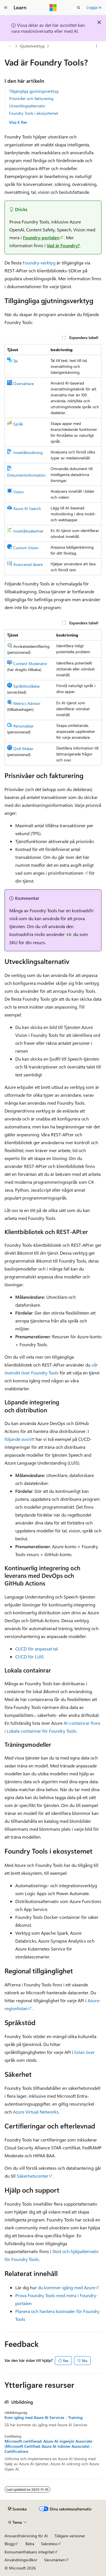  Describe the element at coordinates (18, 424) in the screenshot. I see `Språk` at that location.